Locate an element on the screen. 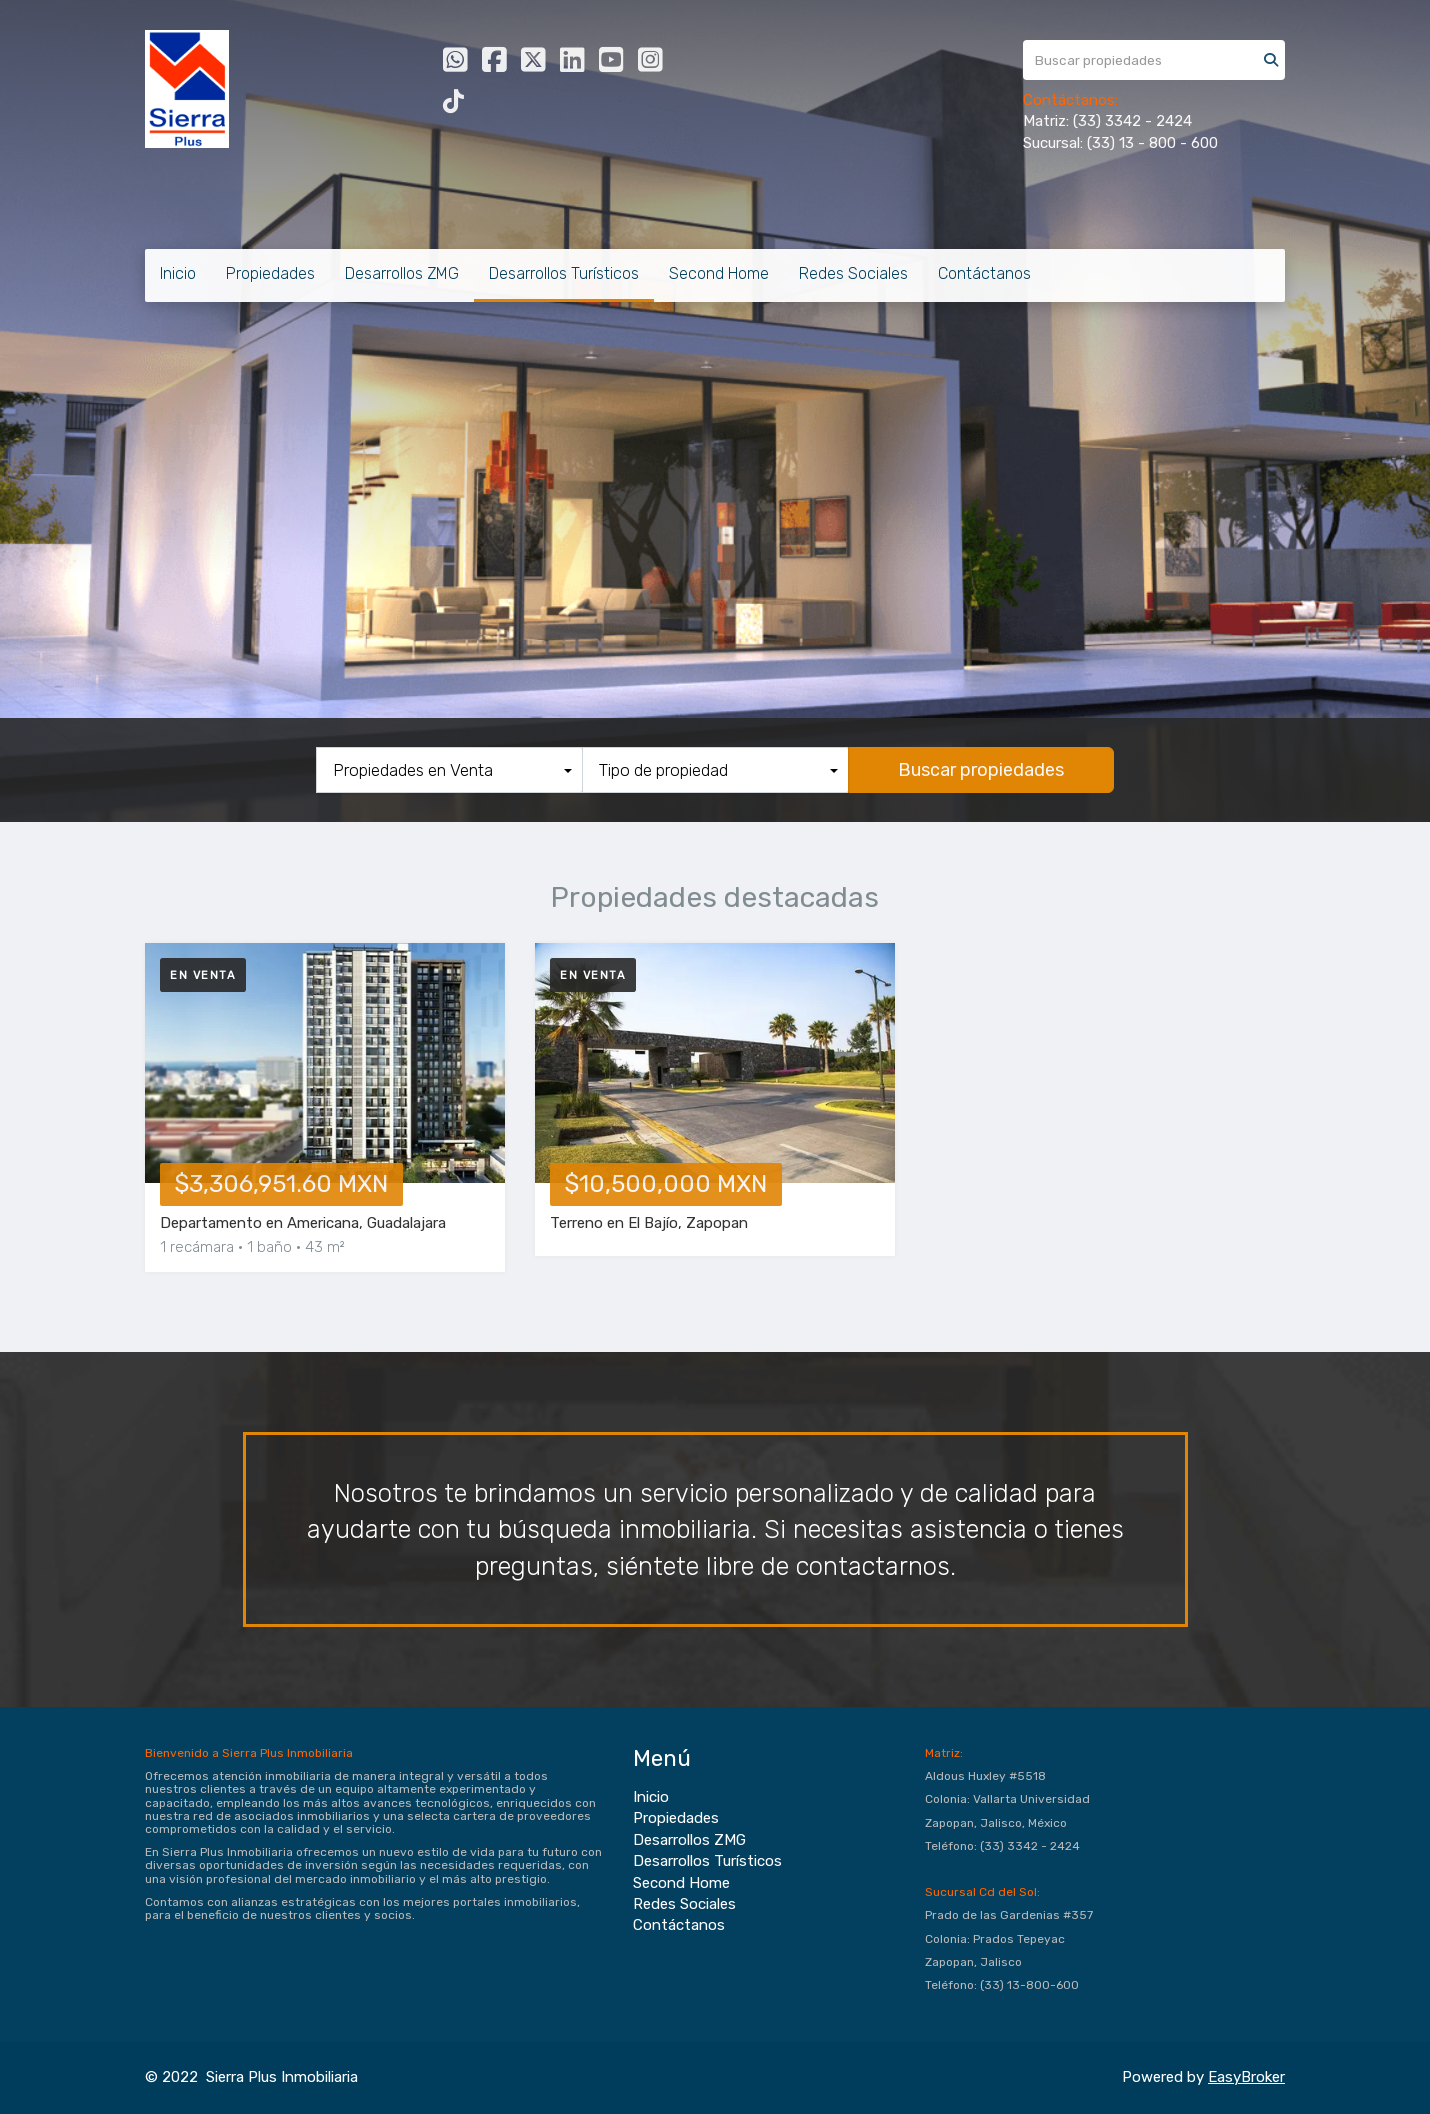  Desarrollos ZMG is located at coordinates (402, 273).